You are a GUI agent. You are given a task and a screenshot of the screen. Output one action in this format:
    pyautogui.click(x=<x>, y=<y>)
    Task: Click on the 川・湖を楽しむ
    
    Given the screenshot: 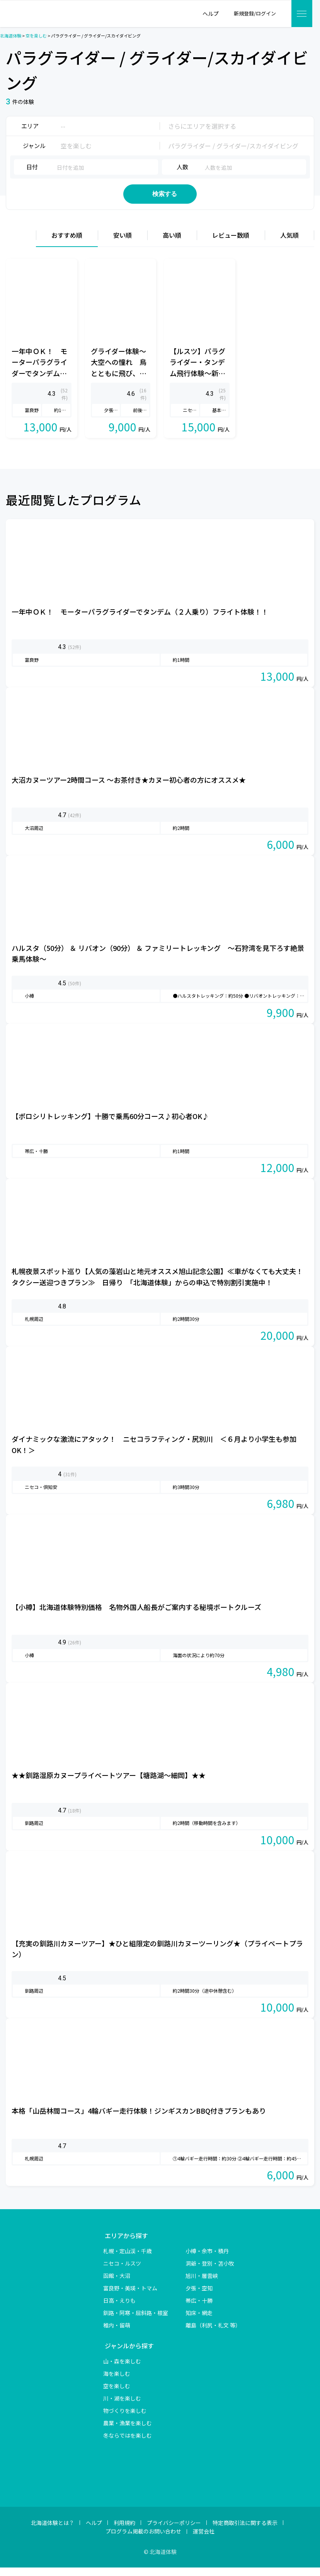 What is the action you would take?
    pyautogui.click(x=122, y=2407)
    